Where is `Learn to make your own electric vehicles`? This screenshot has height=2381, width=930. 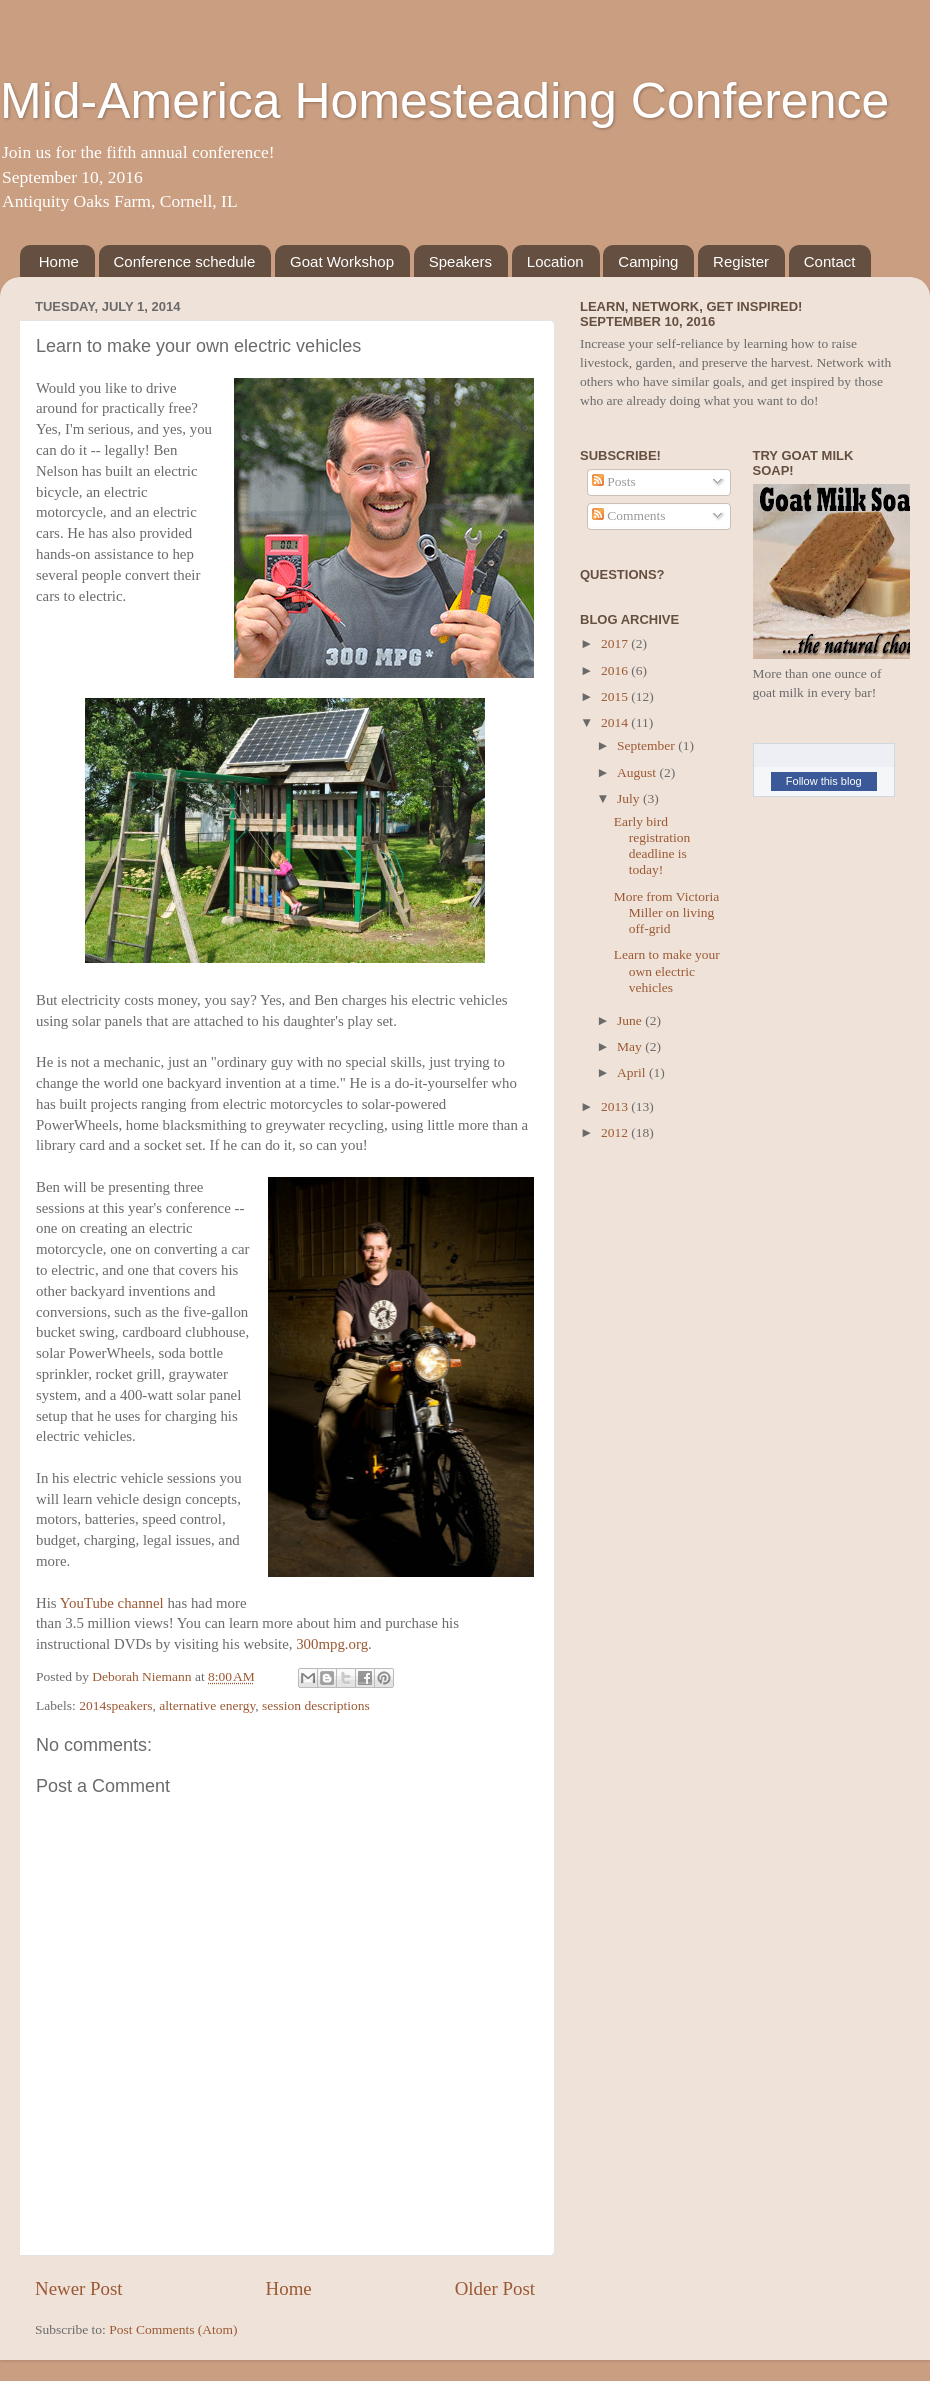 Learn to make your own electric vehicles is located at coordinates (667, 970).